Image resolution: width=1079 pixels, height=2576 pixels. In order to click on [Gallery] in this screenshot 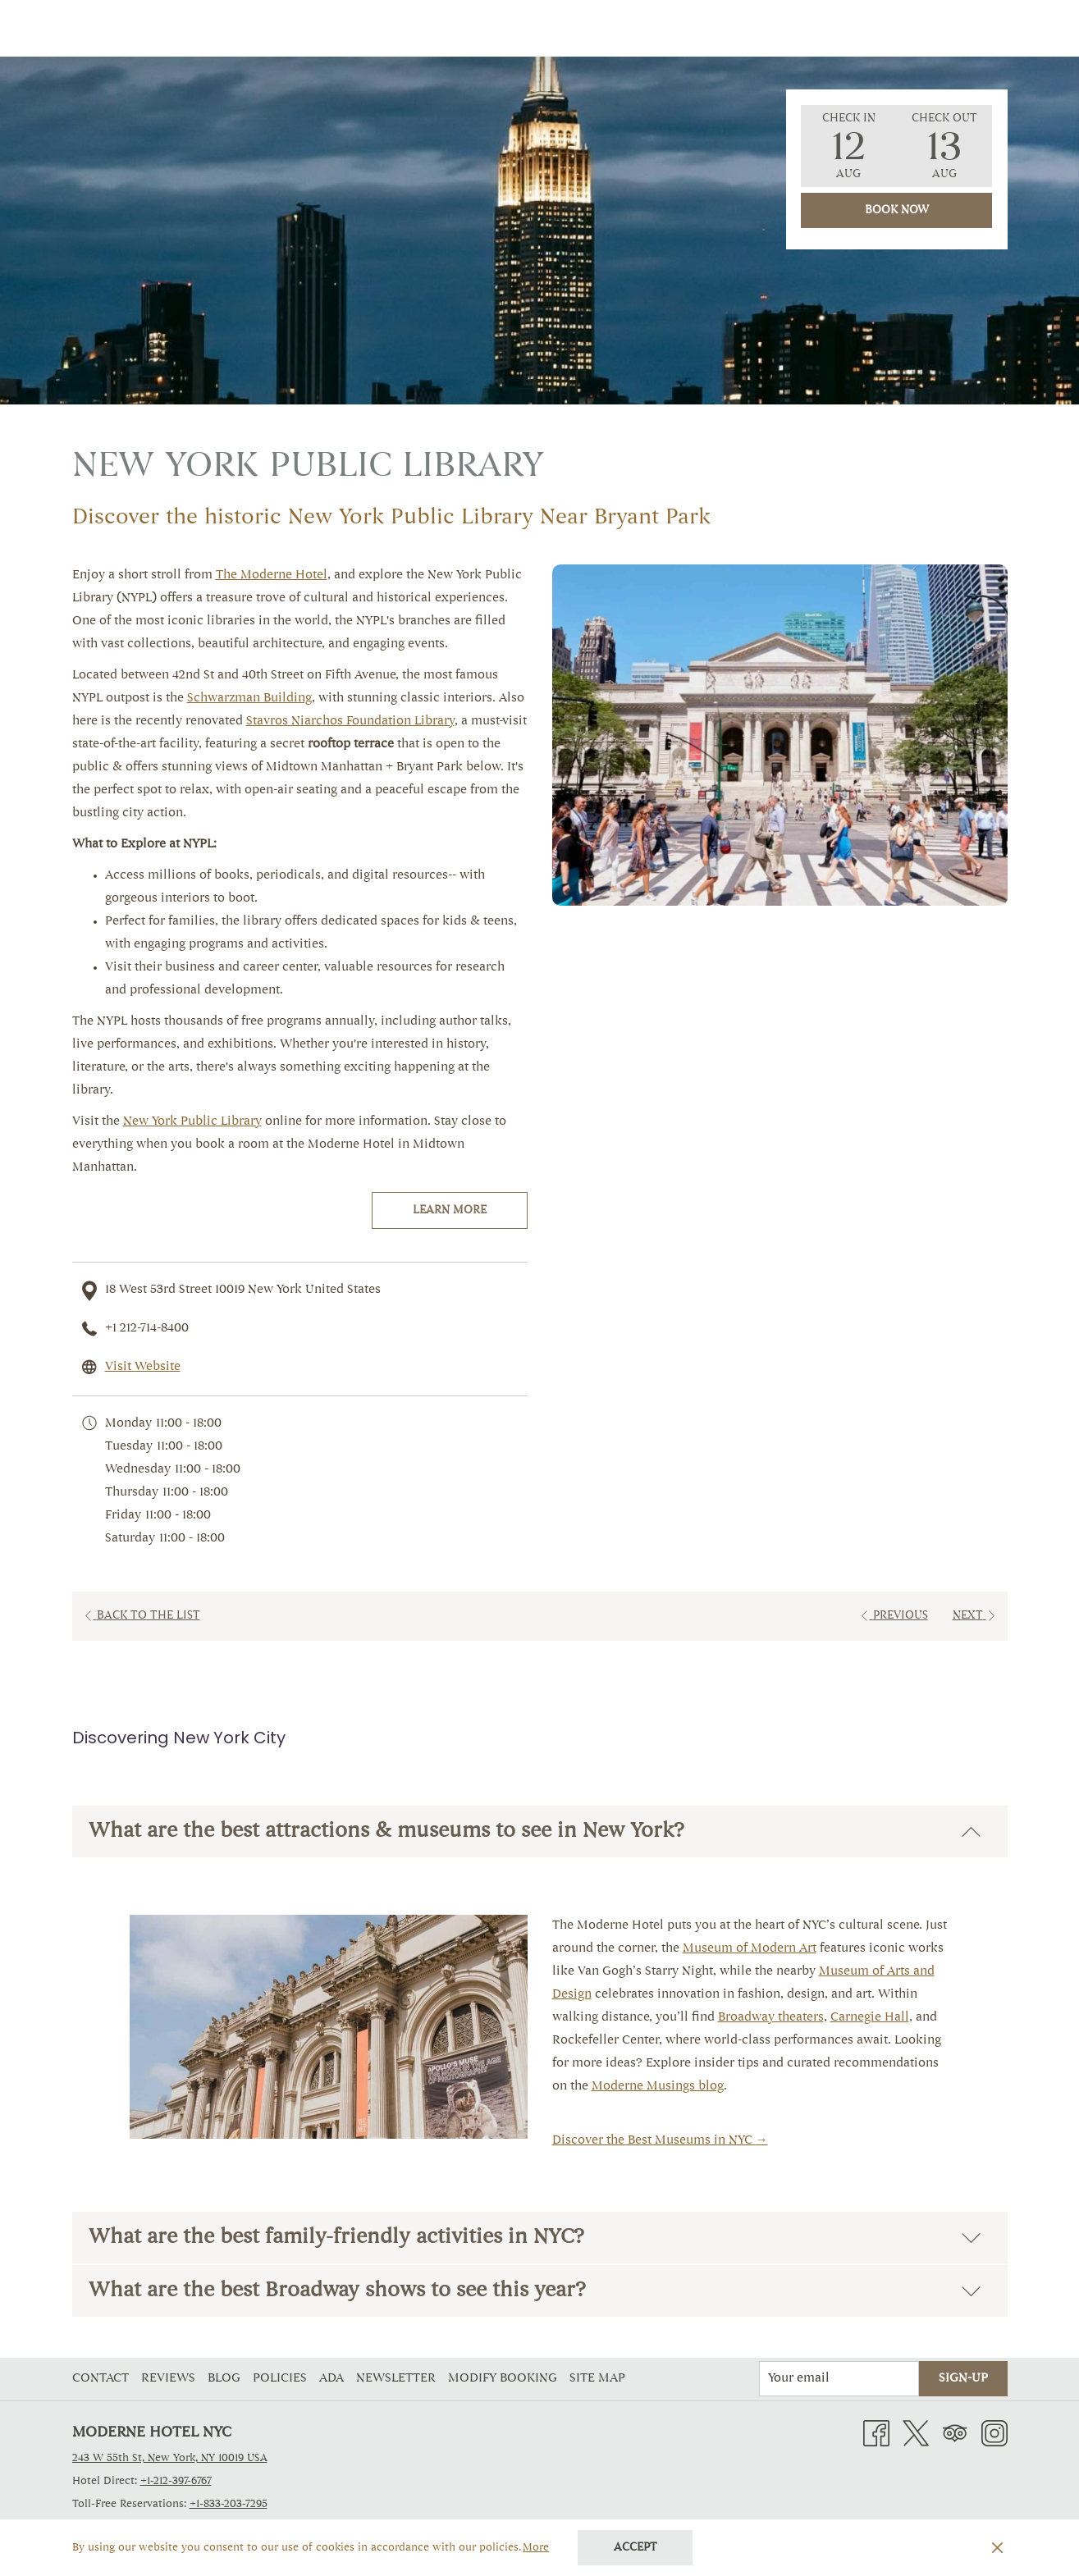, I will do `click(659, 28)`.